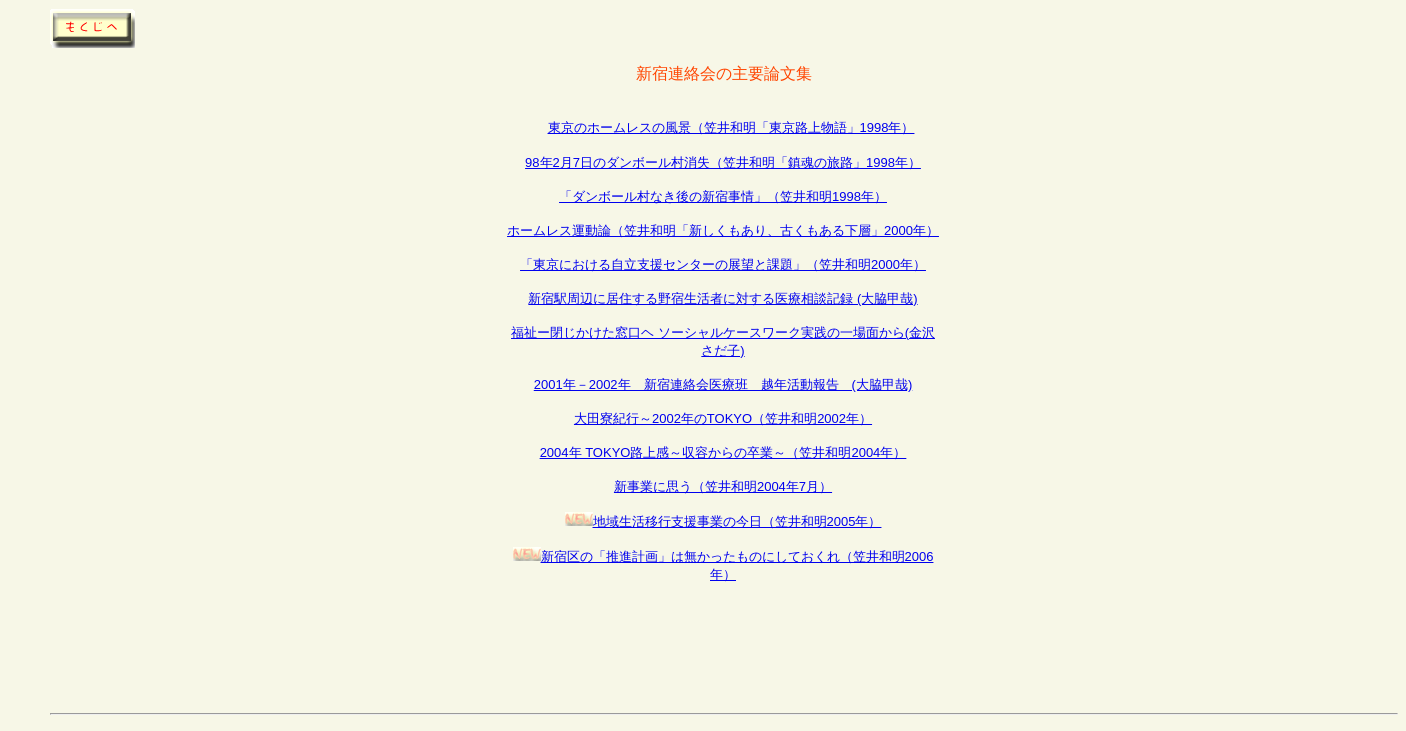  I want to click on 98年2月7日のダンボール村消失（笠井和明「鎮魂の旅路」1998年）, so click(723, 162).